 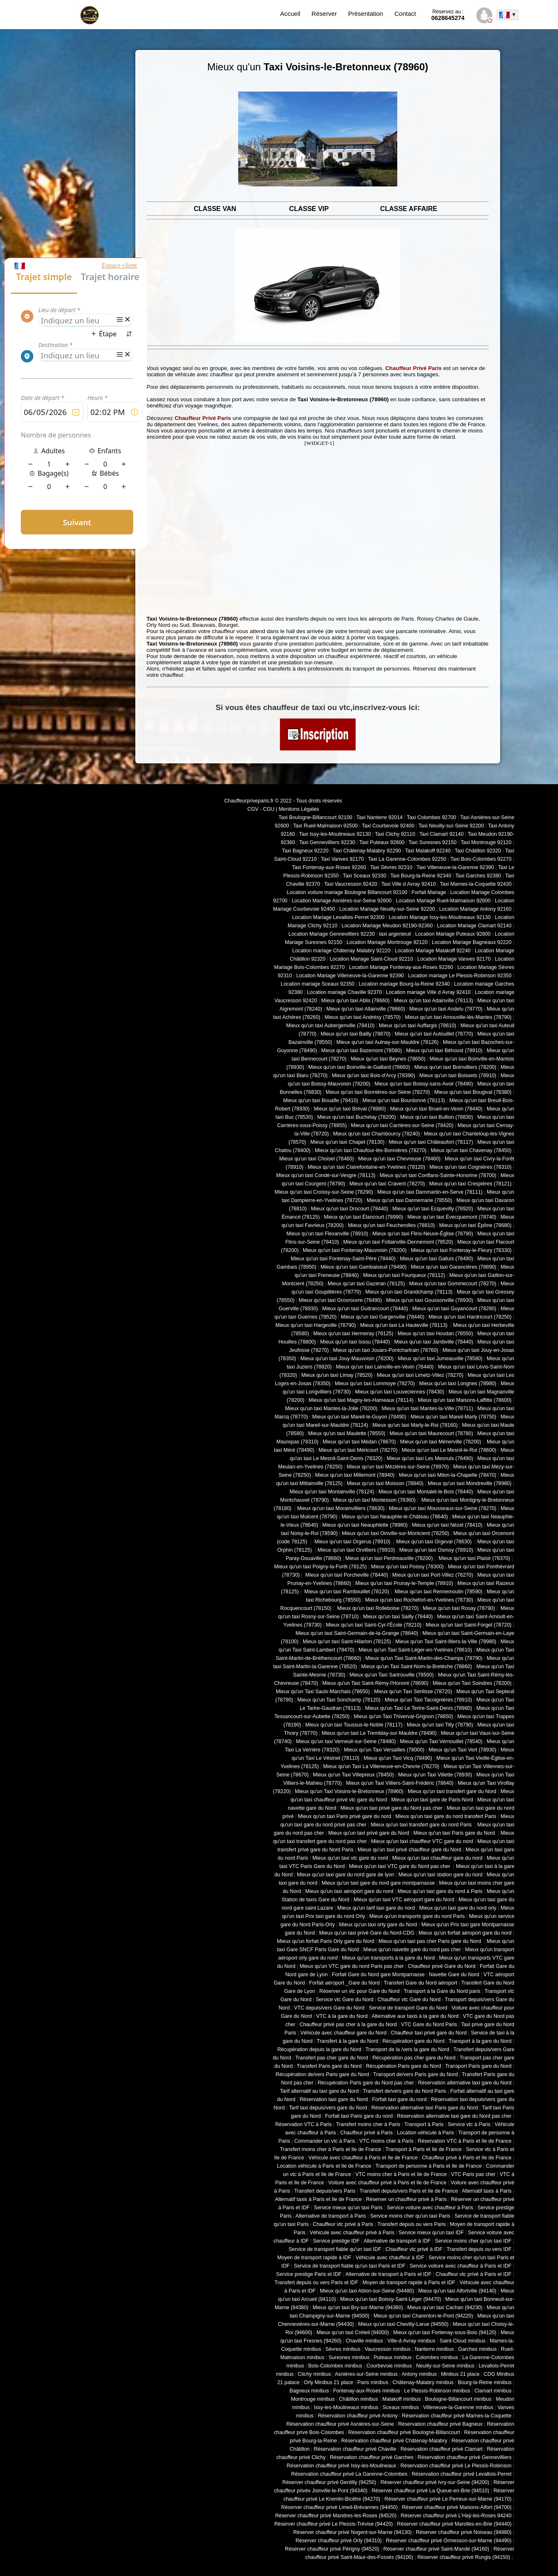 What do you see at coordinates (430, 2208) in the screenshot?
I see `Service voiture avec chauffeur à Paris` at bounding box center [430, 2208].